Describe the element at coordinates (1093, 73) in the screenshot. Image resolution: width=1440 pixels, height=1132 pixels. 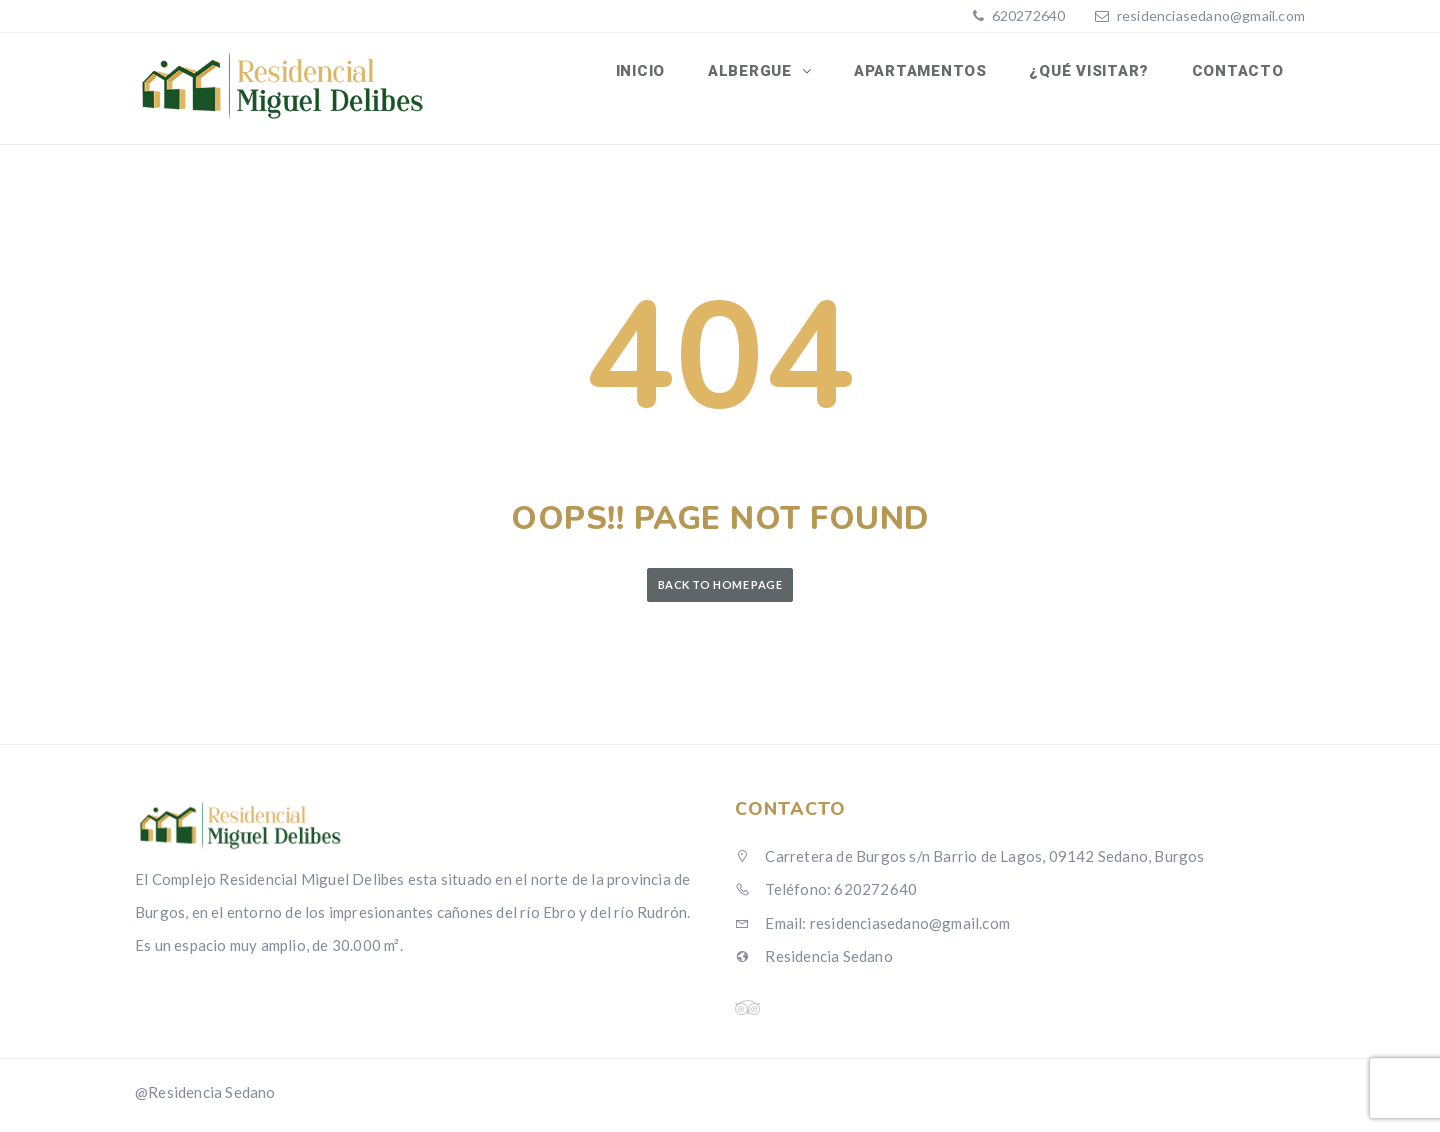
I see `¿Qué visitar?` at that location.